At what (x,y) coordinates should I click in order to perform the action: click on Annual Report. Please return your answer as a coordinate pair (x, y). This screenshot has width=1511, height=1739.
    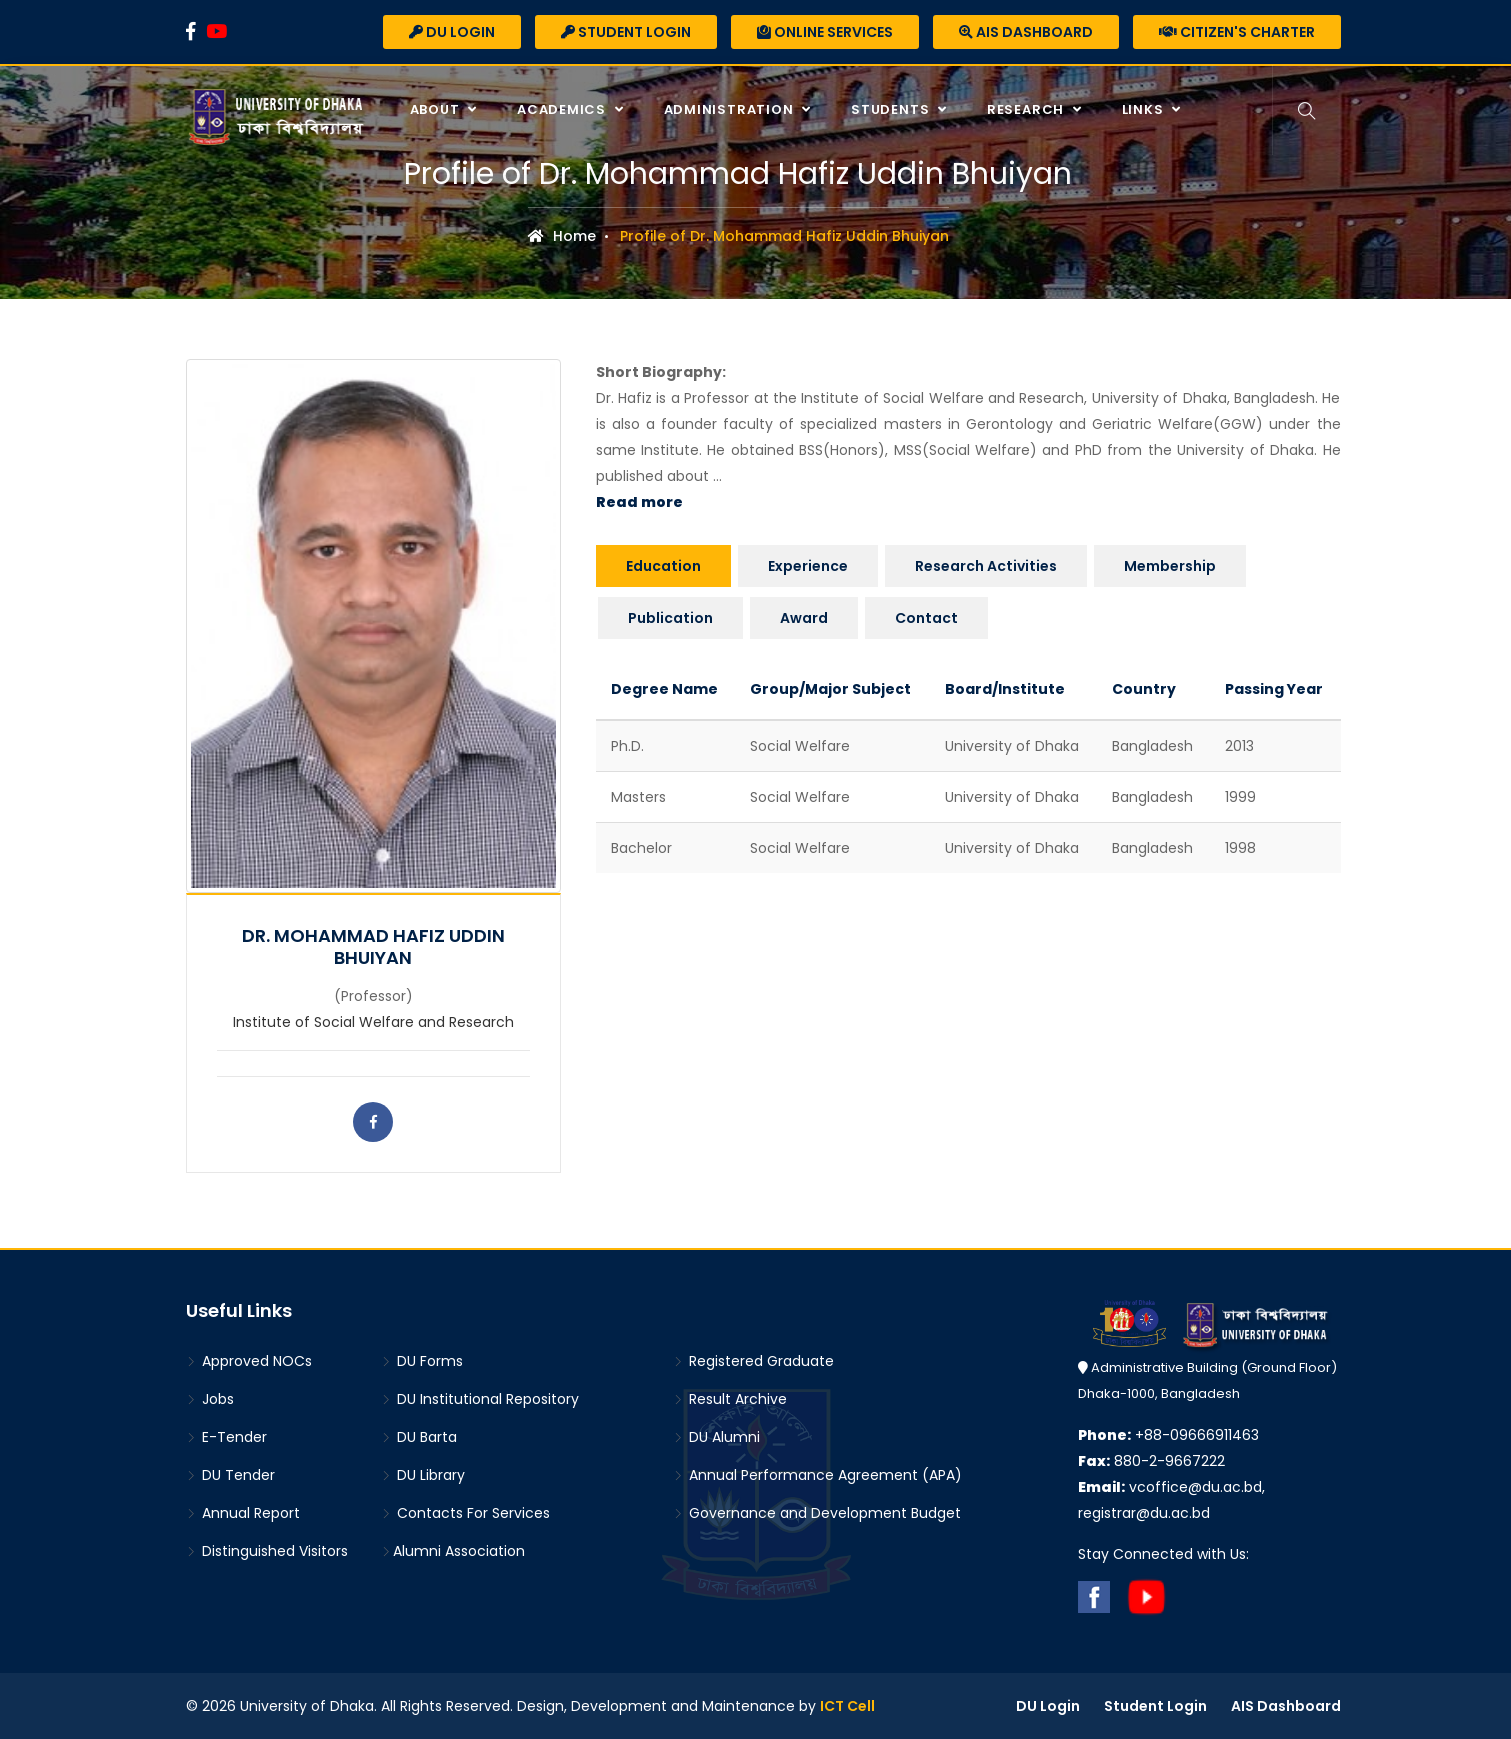
    Looking at the image, I should click on (243, 1513).